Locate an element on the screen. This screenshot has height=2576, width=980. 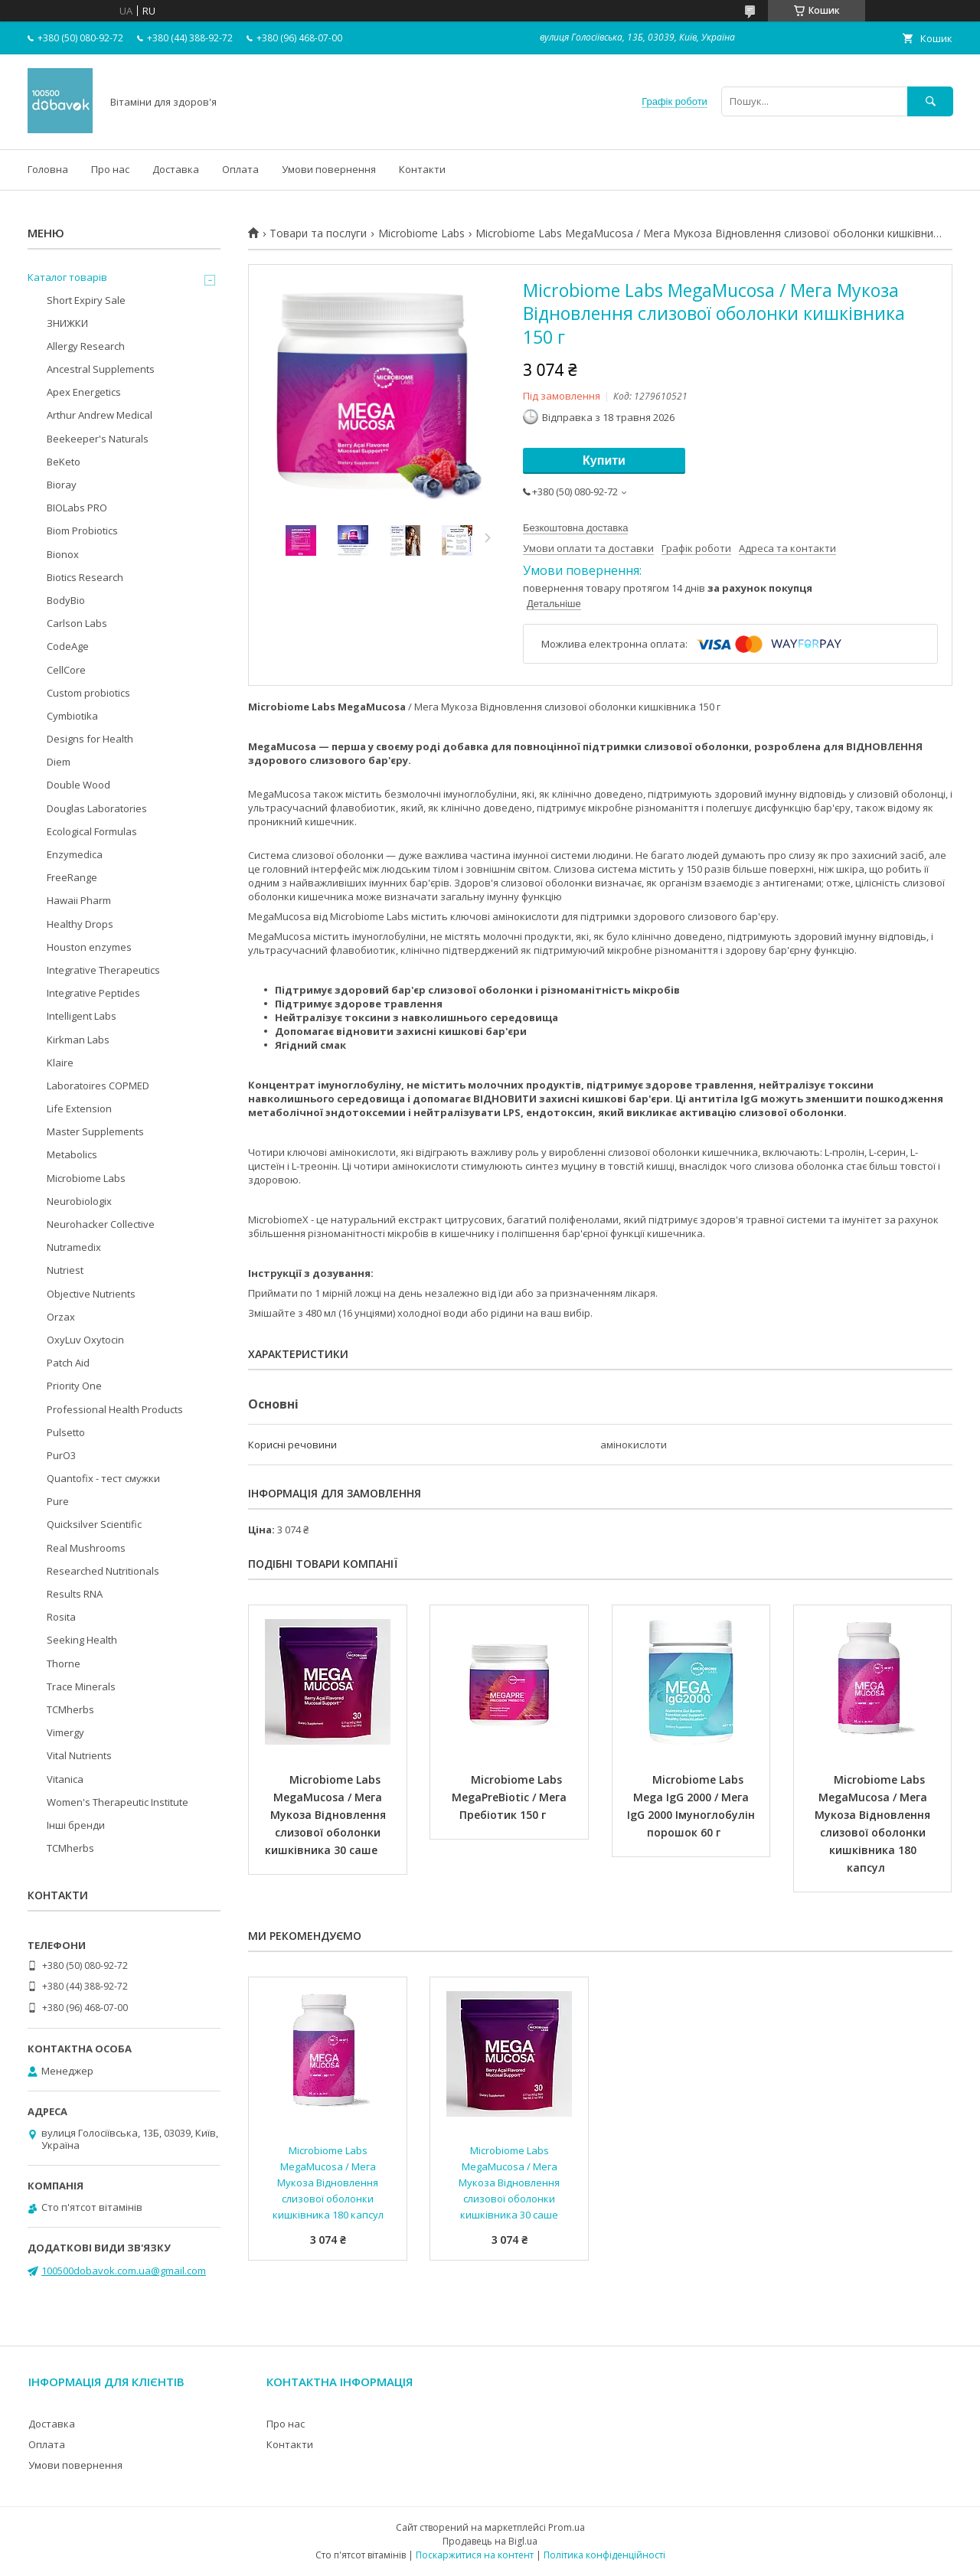
Quicksilver Scientific is located at coordinates (94, 1524).